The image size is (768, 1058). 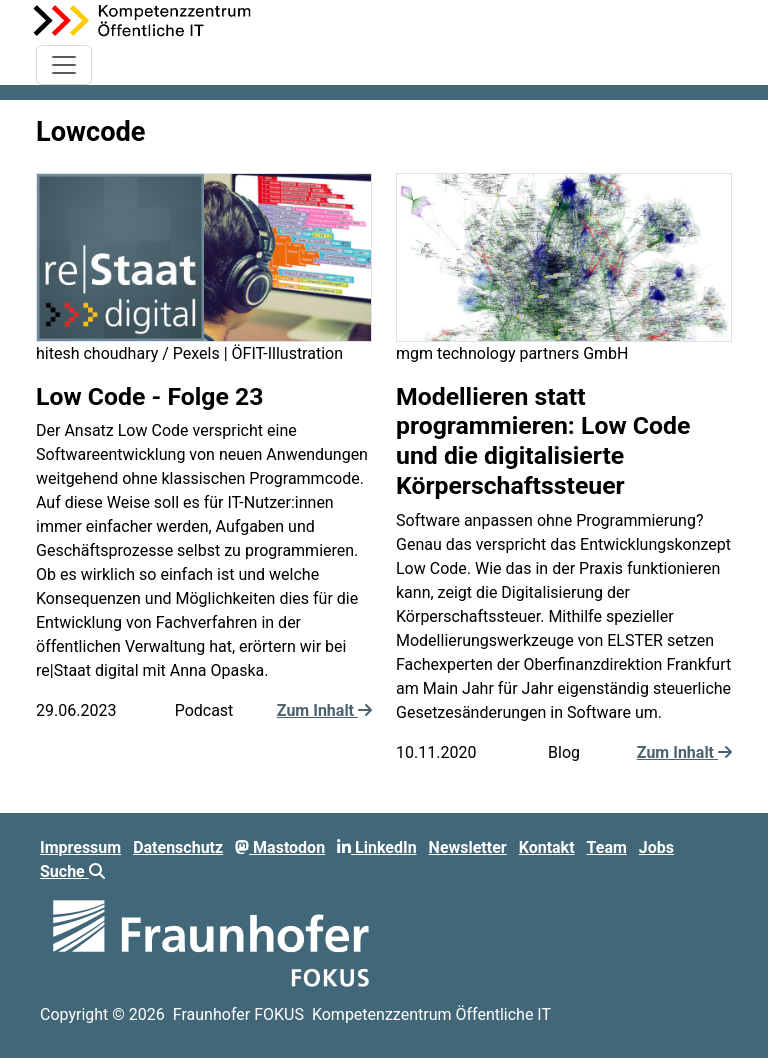 What do you see at coordinates (607, 847) in the screenshot?
I see `Team` at bounding box center [607, 847].